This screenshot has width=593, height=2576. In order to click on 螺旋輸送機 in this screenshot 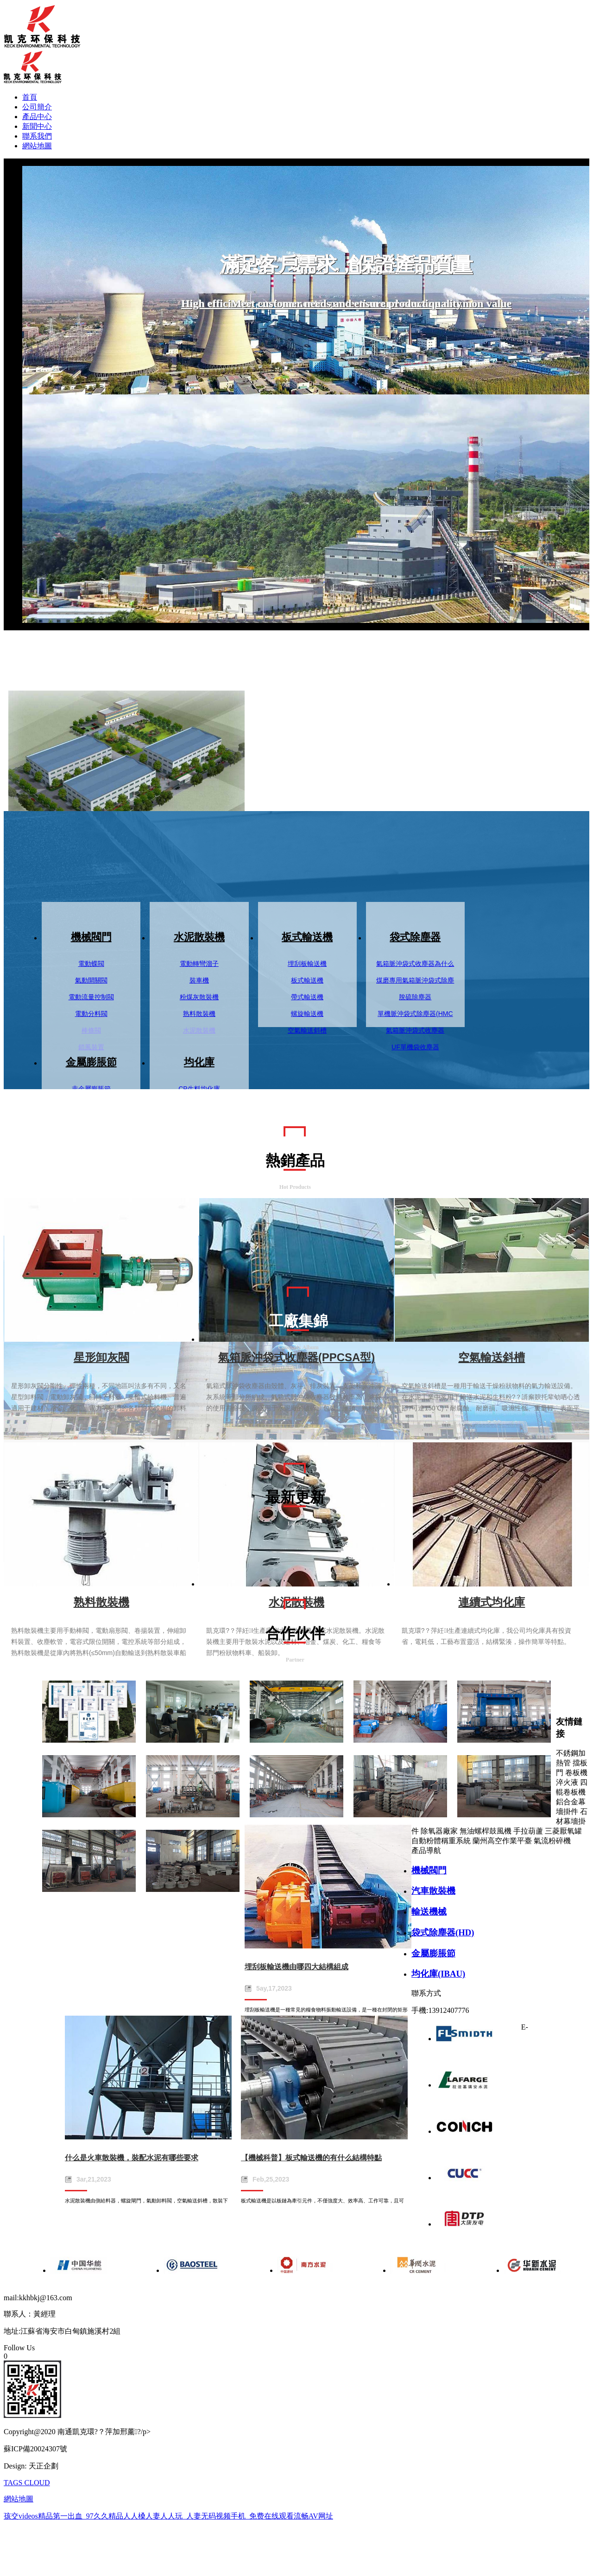, I will do `click(307, 1013)`.